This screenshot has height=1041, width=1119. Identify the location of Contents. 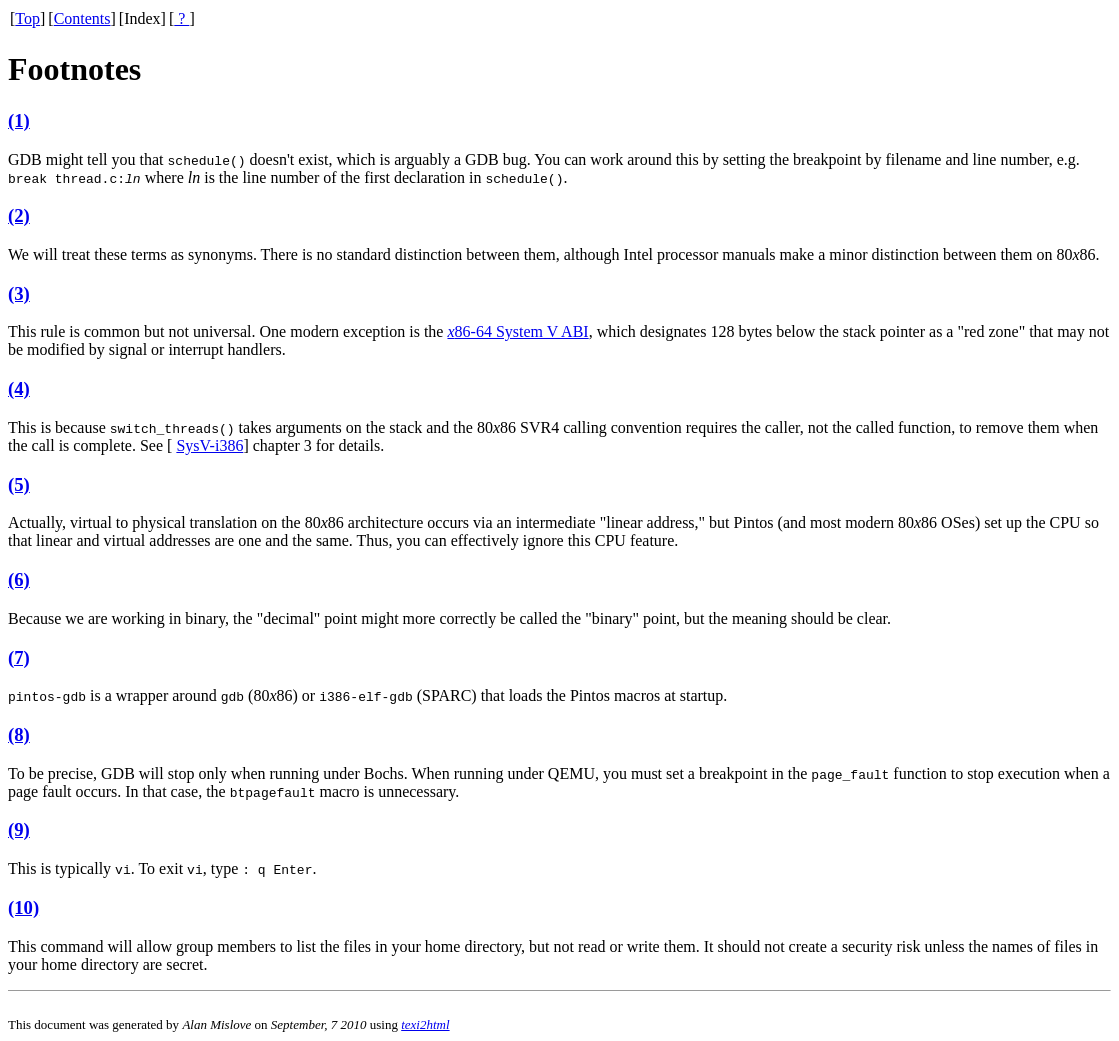
(82, 18).